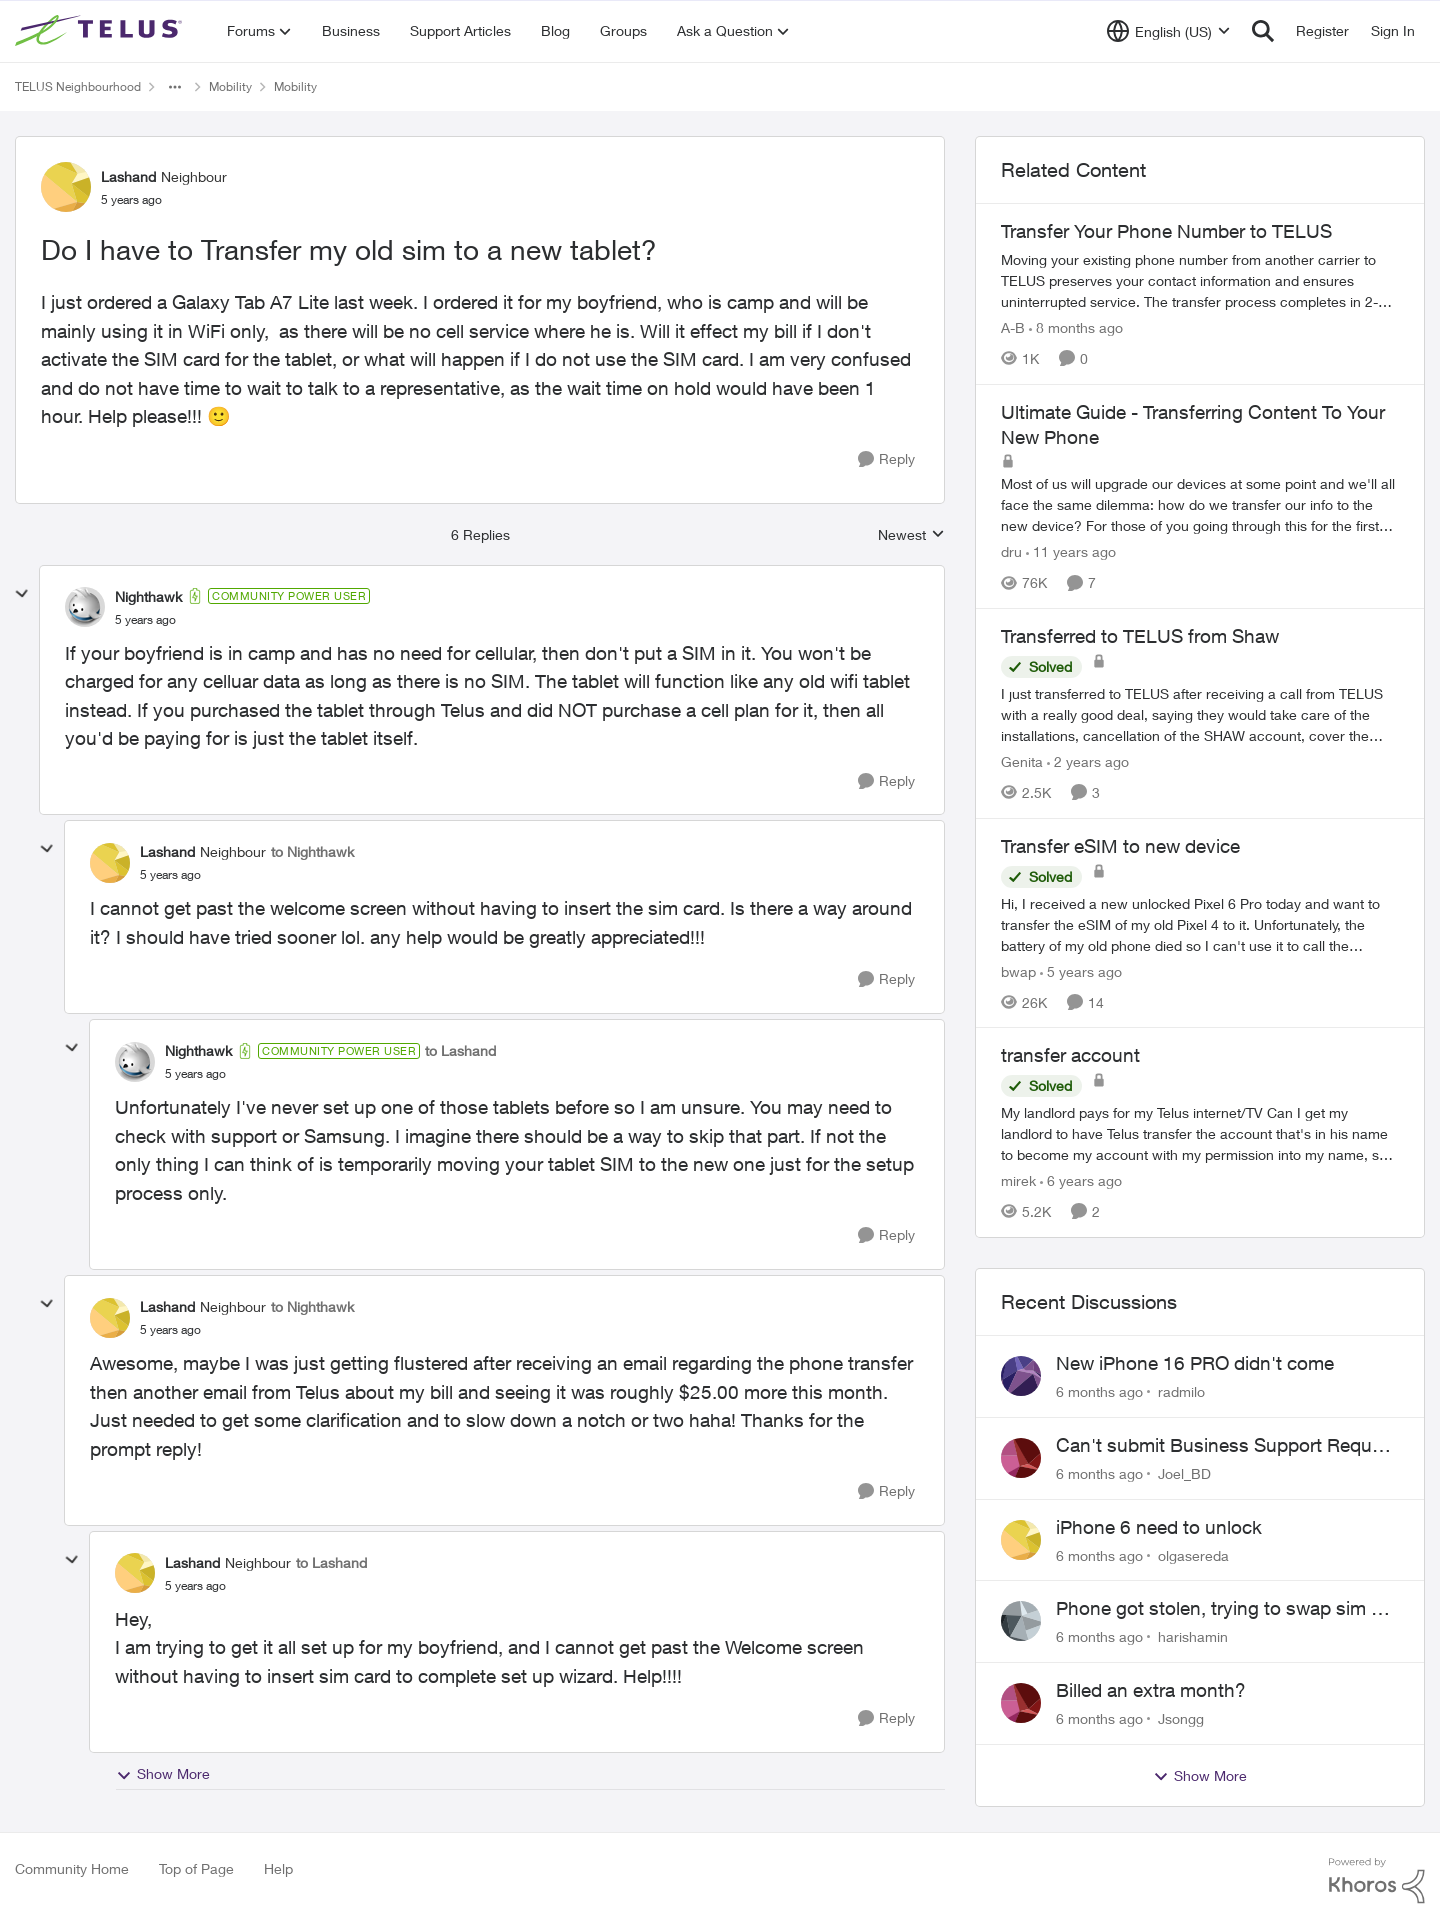  What do you see at coordinates (1071, 551) in the screenshot?
I see `[11 years ago]` at bounding box center [1071, 551].